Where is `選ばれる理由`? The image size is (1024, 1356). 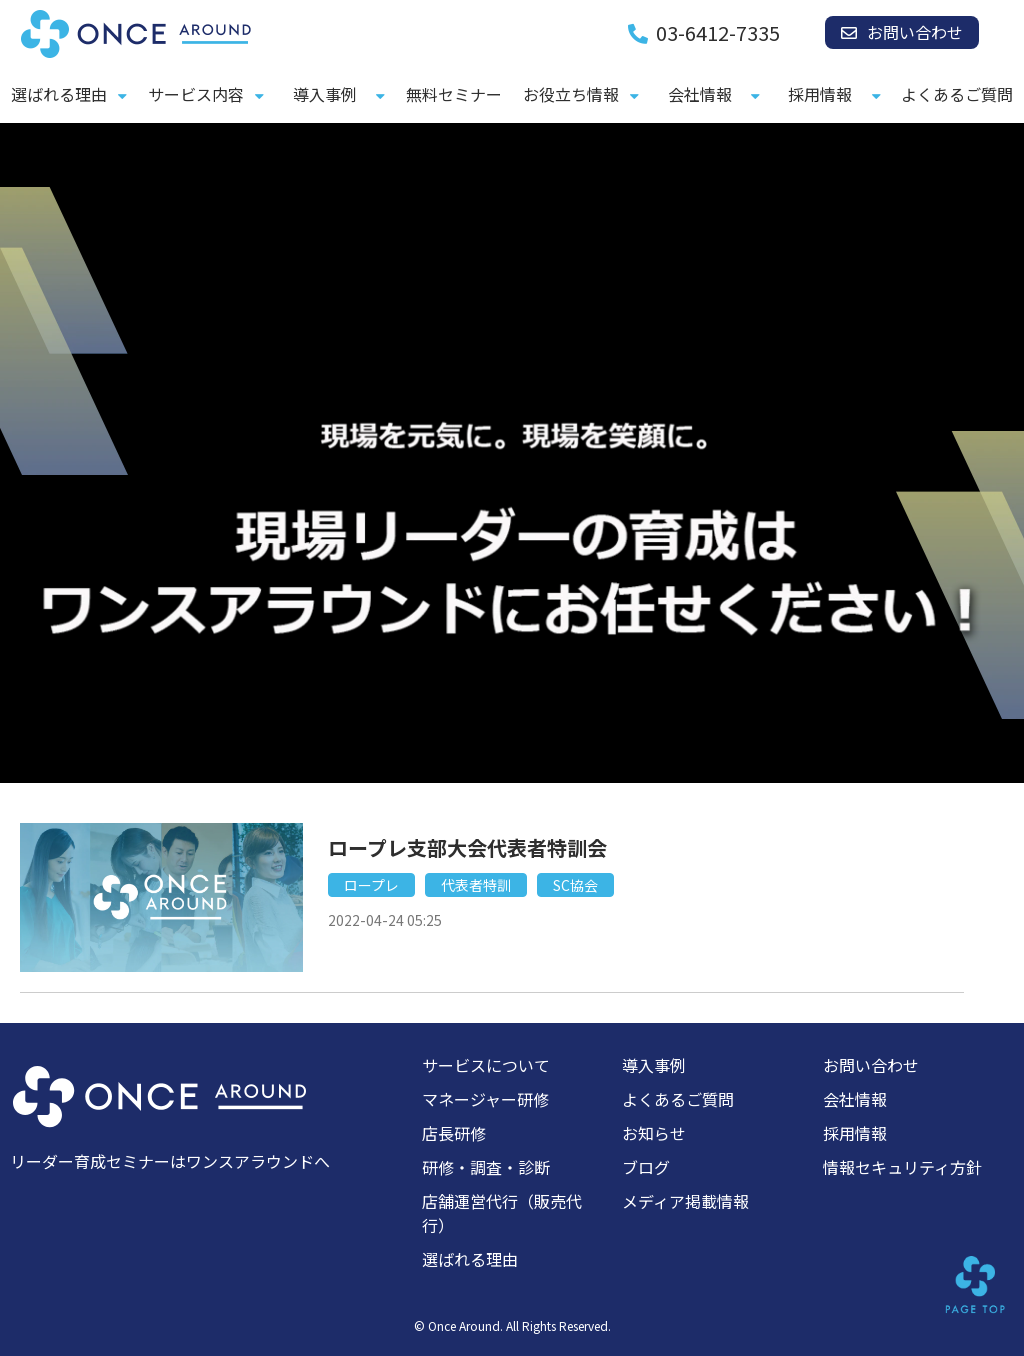 選ばれる理由 is located at coordinates (59, 94).